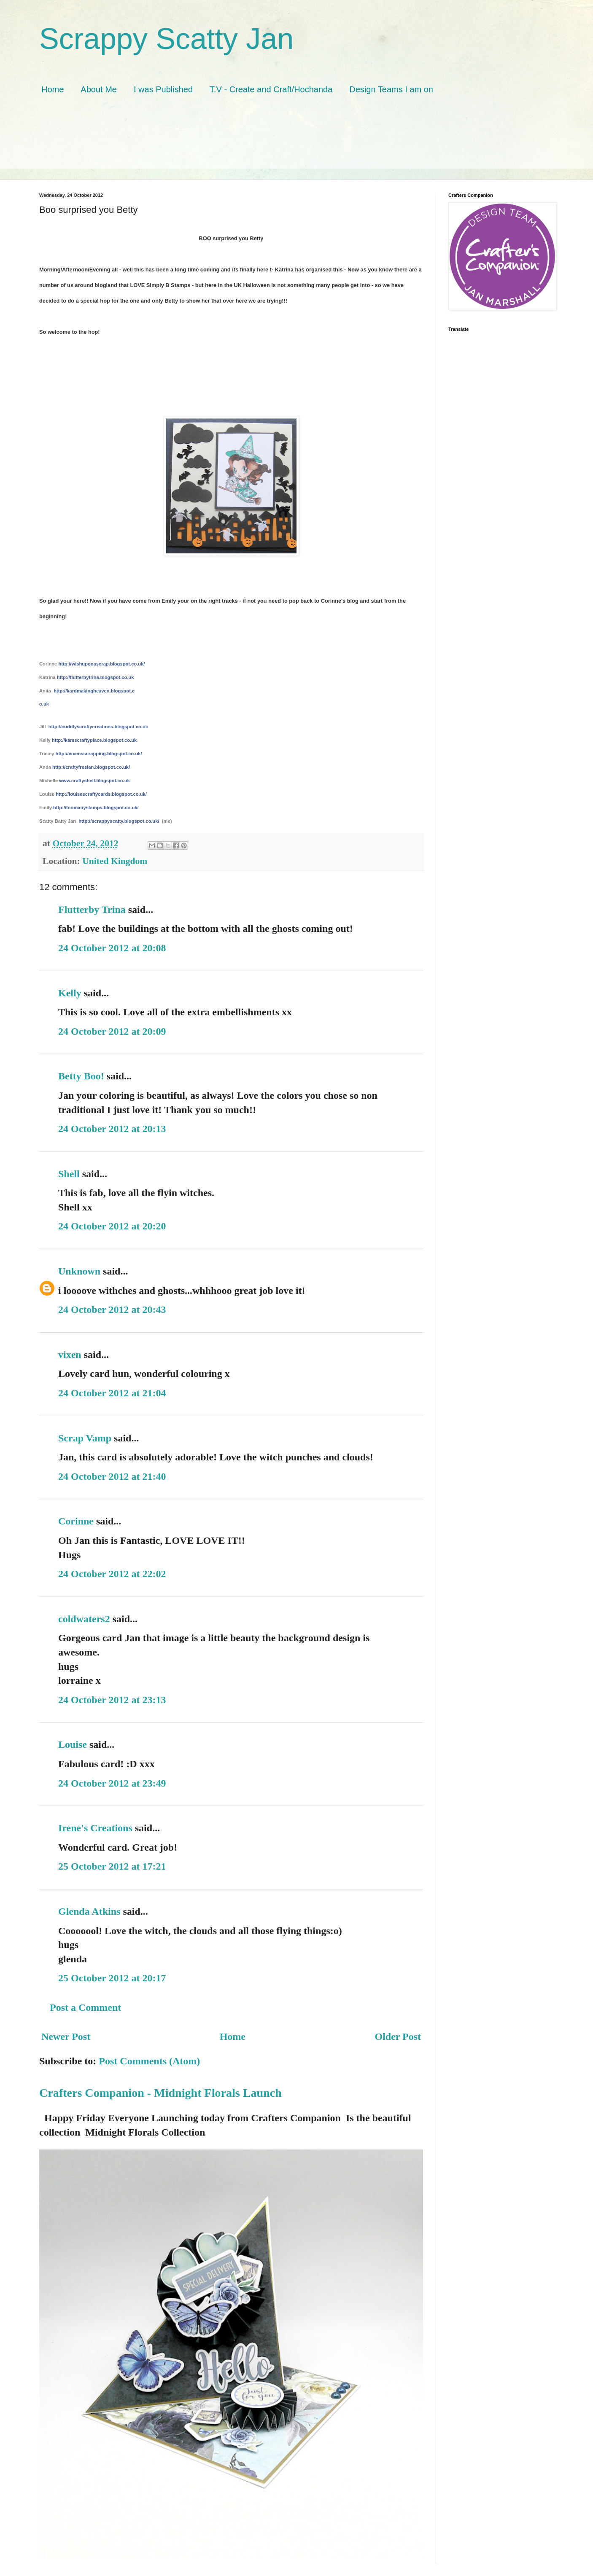 Image resolution: width=593 pixels, height=2576 pixels. What do you see at coordinates (112, 1309) in the screenshot?
I see `24 October 2012 at 20:43` at bounding box center [112, 1309].